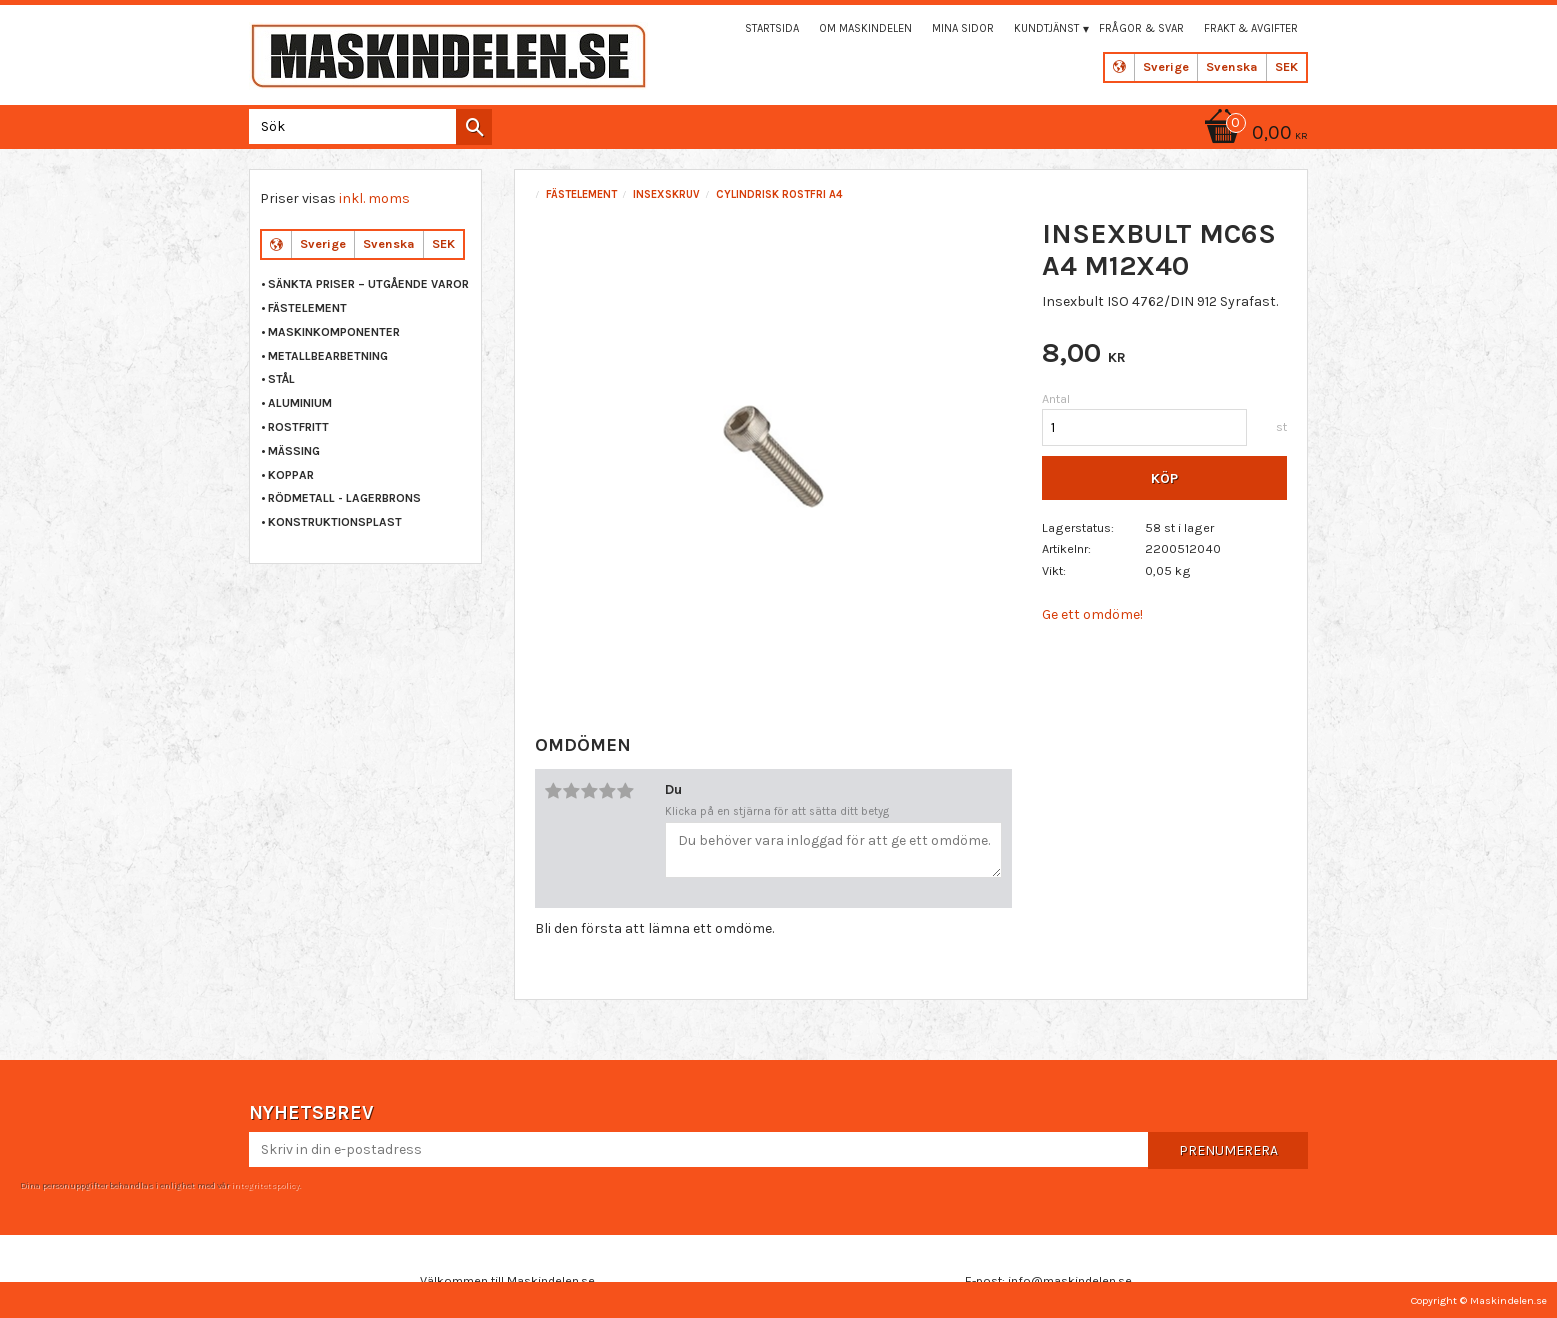  I want to click on Frakt & Avgifter [menuitem], so click(1251, 28).